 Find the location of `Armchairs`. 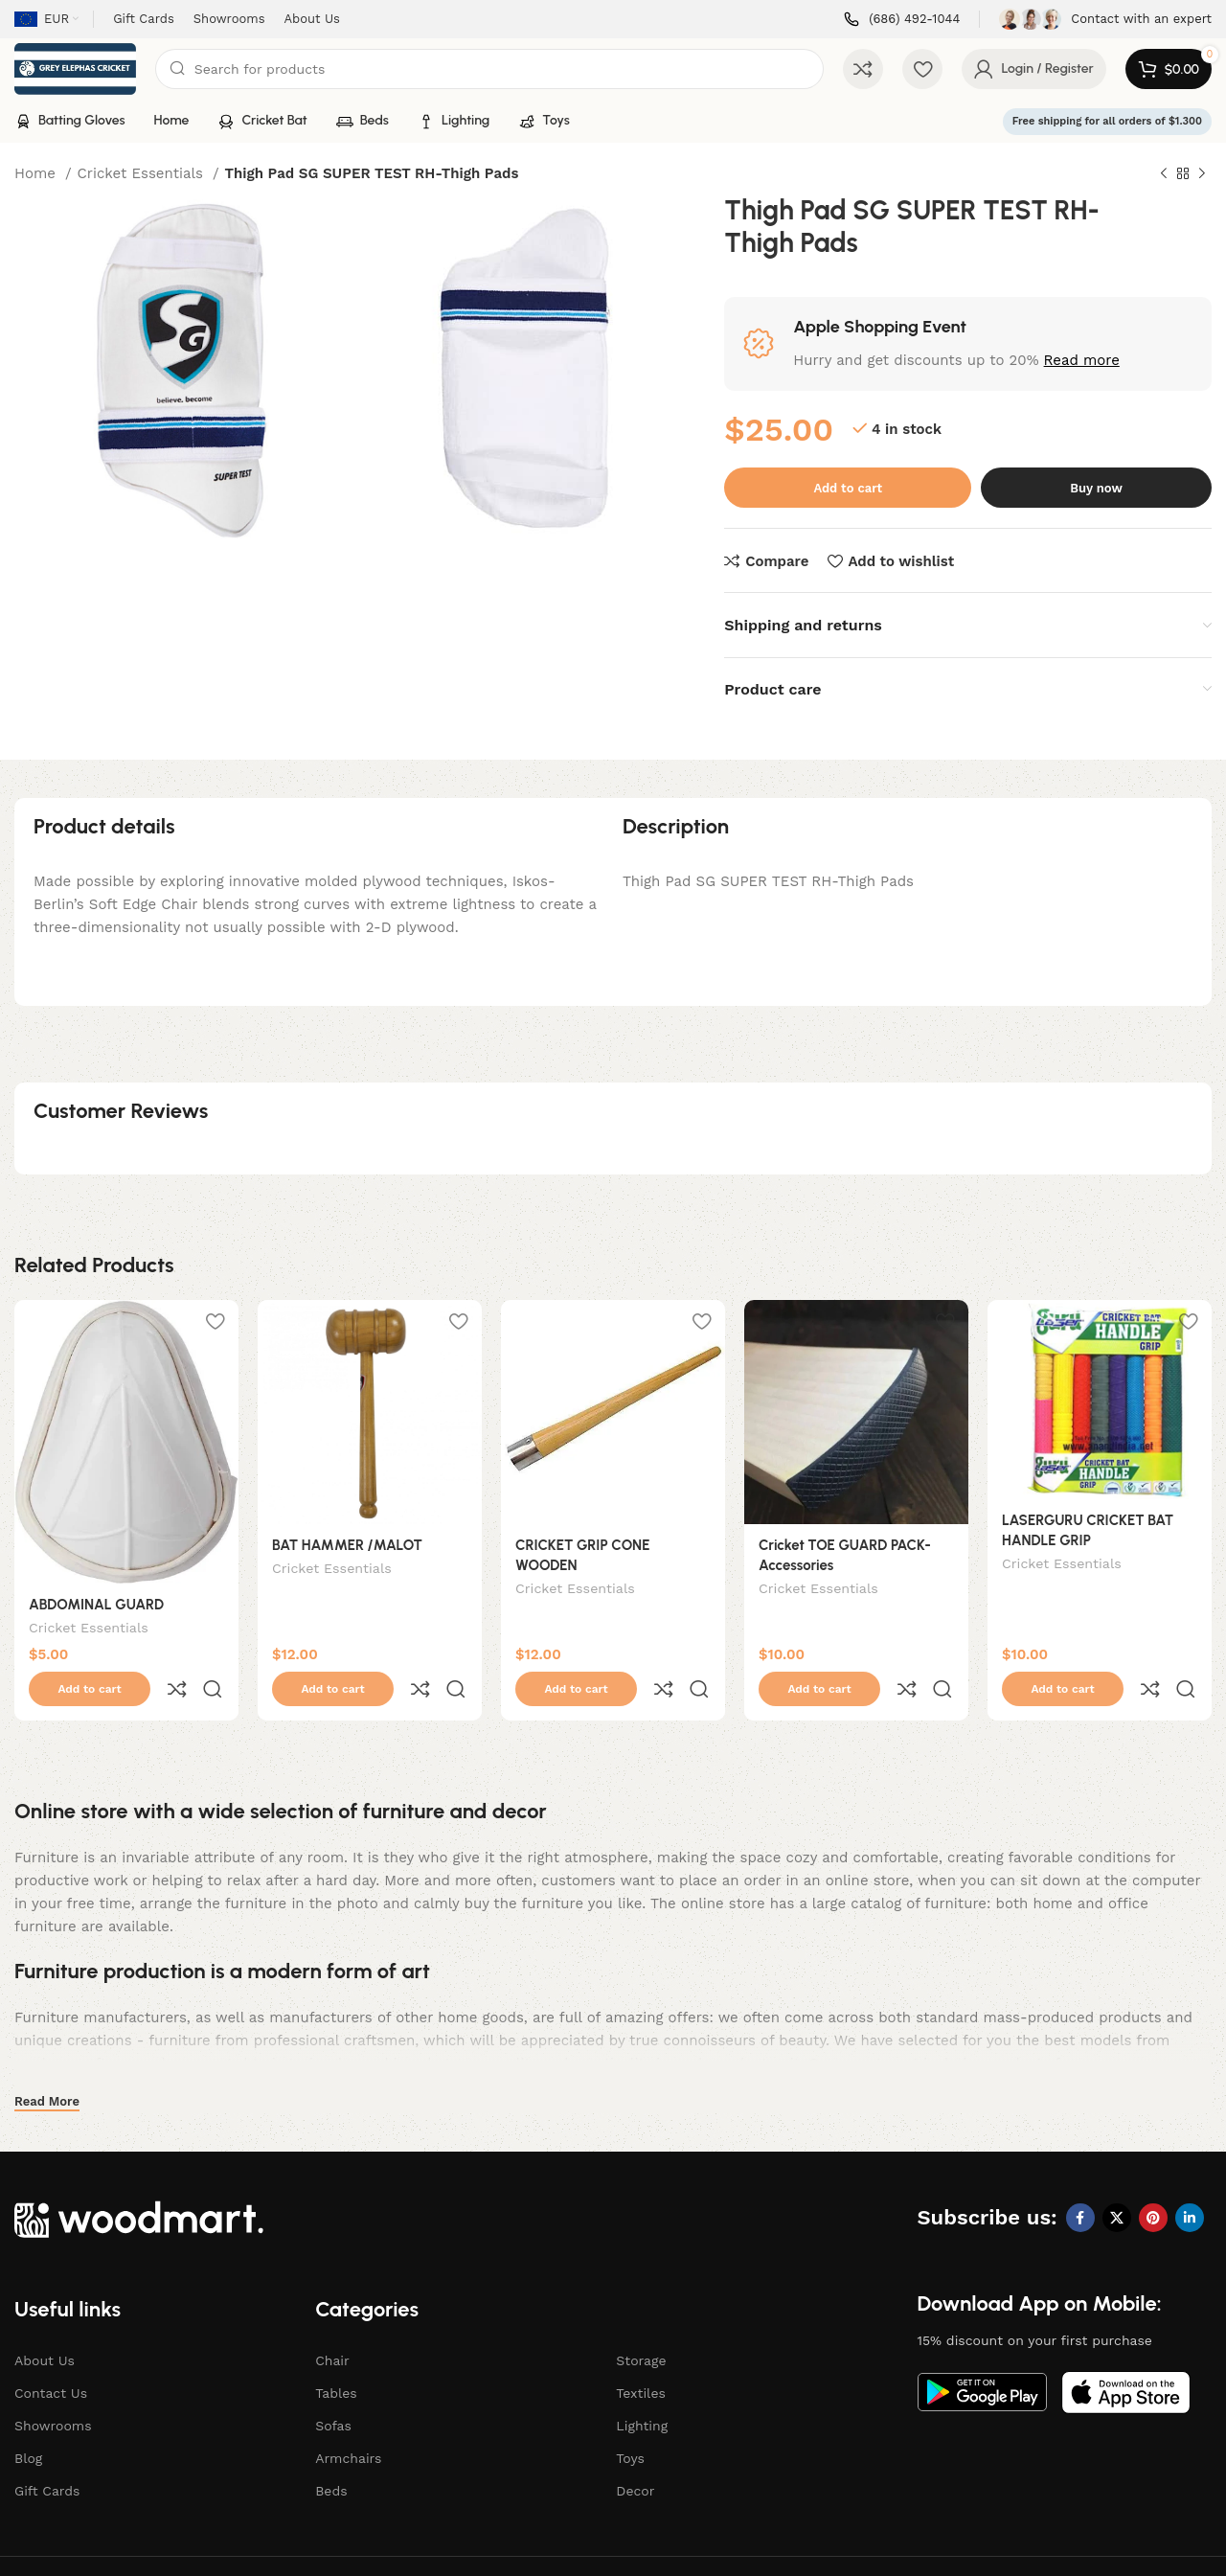

Armchairs is located at coordinates (348, 2418).